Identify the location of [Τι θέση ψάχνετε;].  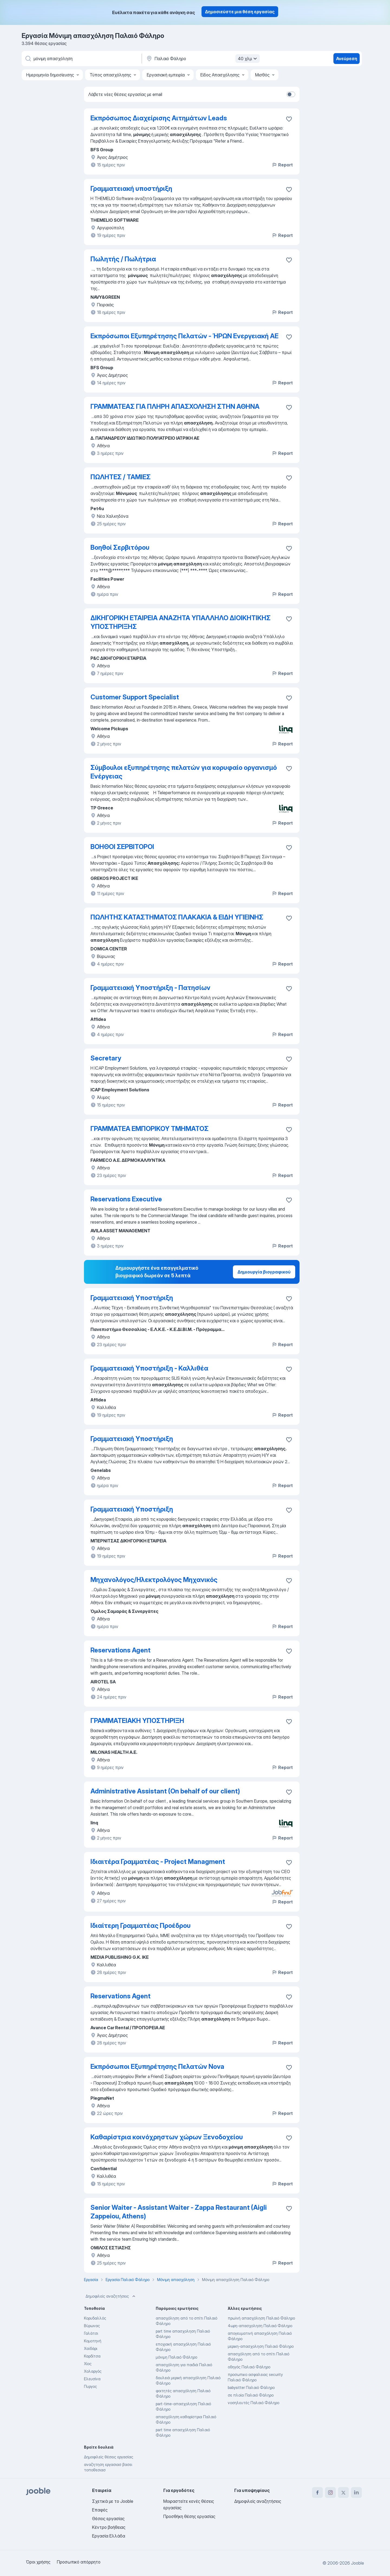
(81, 58).